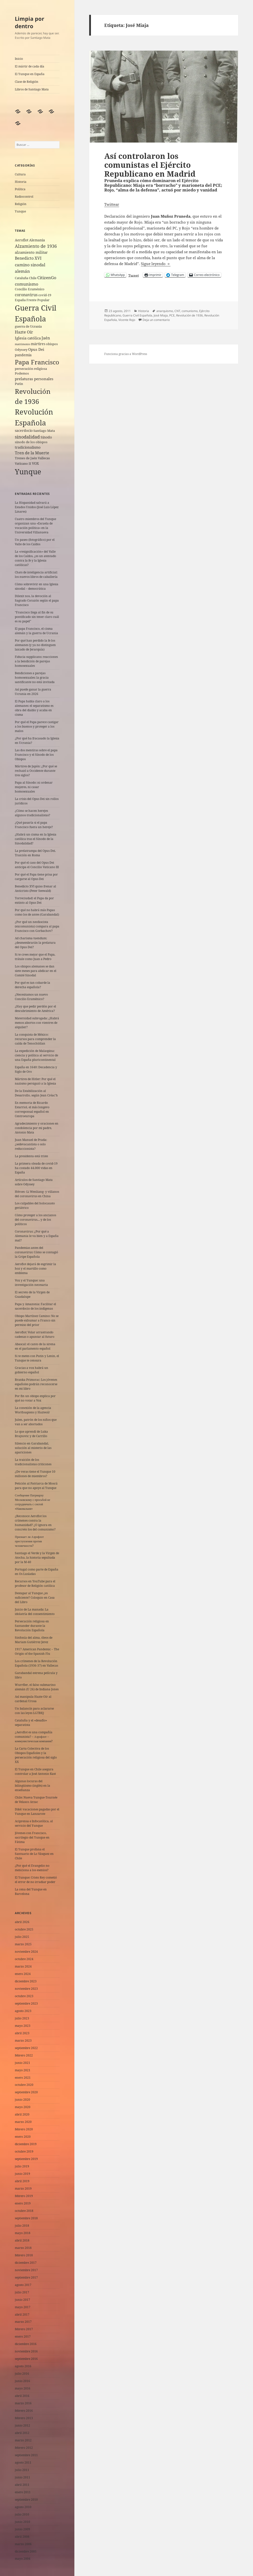  Describe the element at coordinates (32, 1868) in the screenshot. I see `¿Por qué el Evangelio no menciona a los esenios?` at that location.